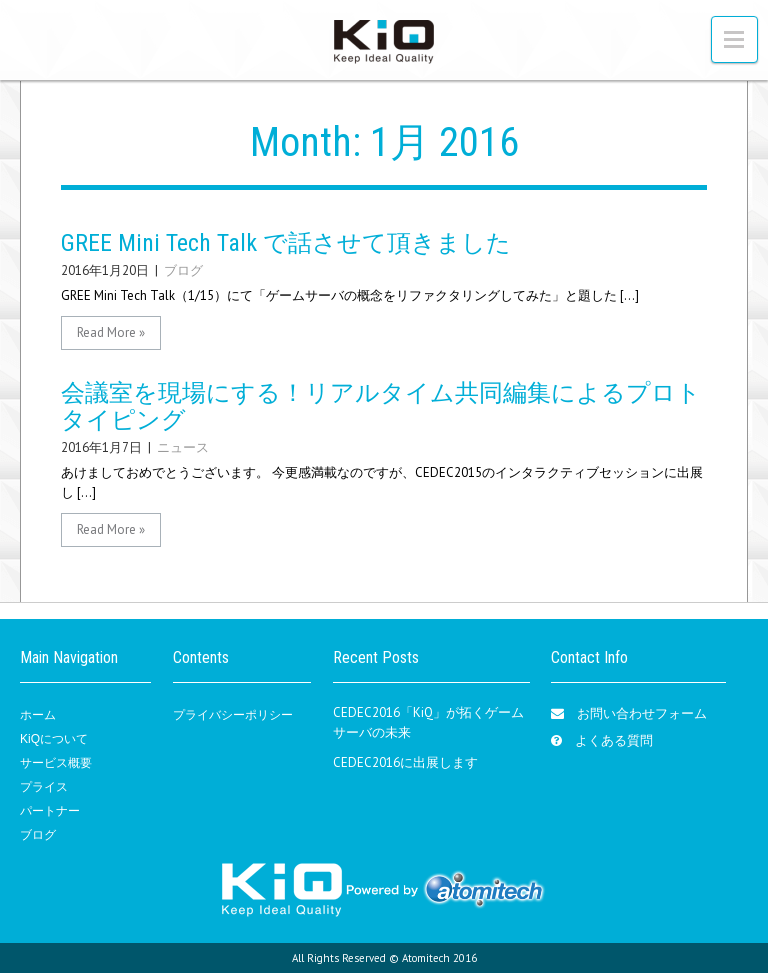 The width and height of the screenshot is (768, 973). I want to click on お問い合わせフォーム, so click(642, 713).